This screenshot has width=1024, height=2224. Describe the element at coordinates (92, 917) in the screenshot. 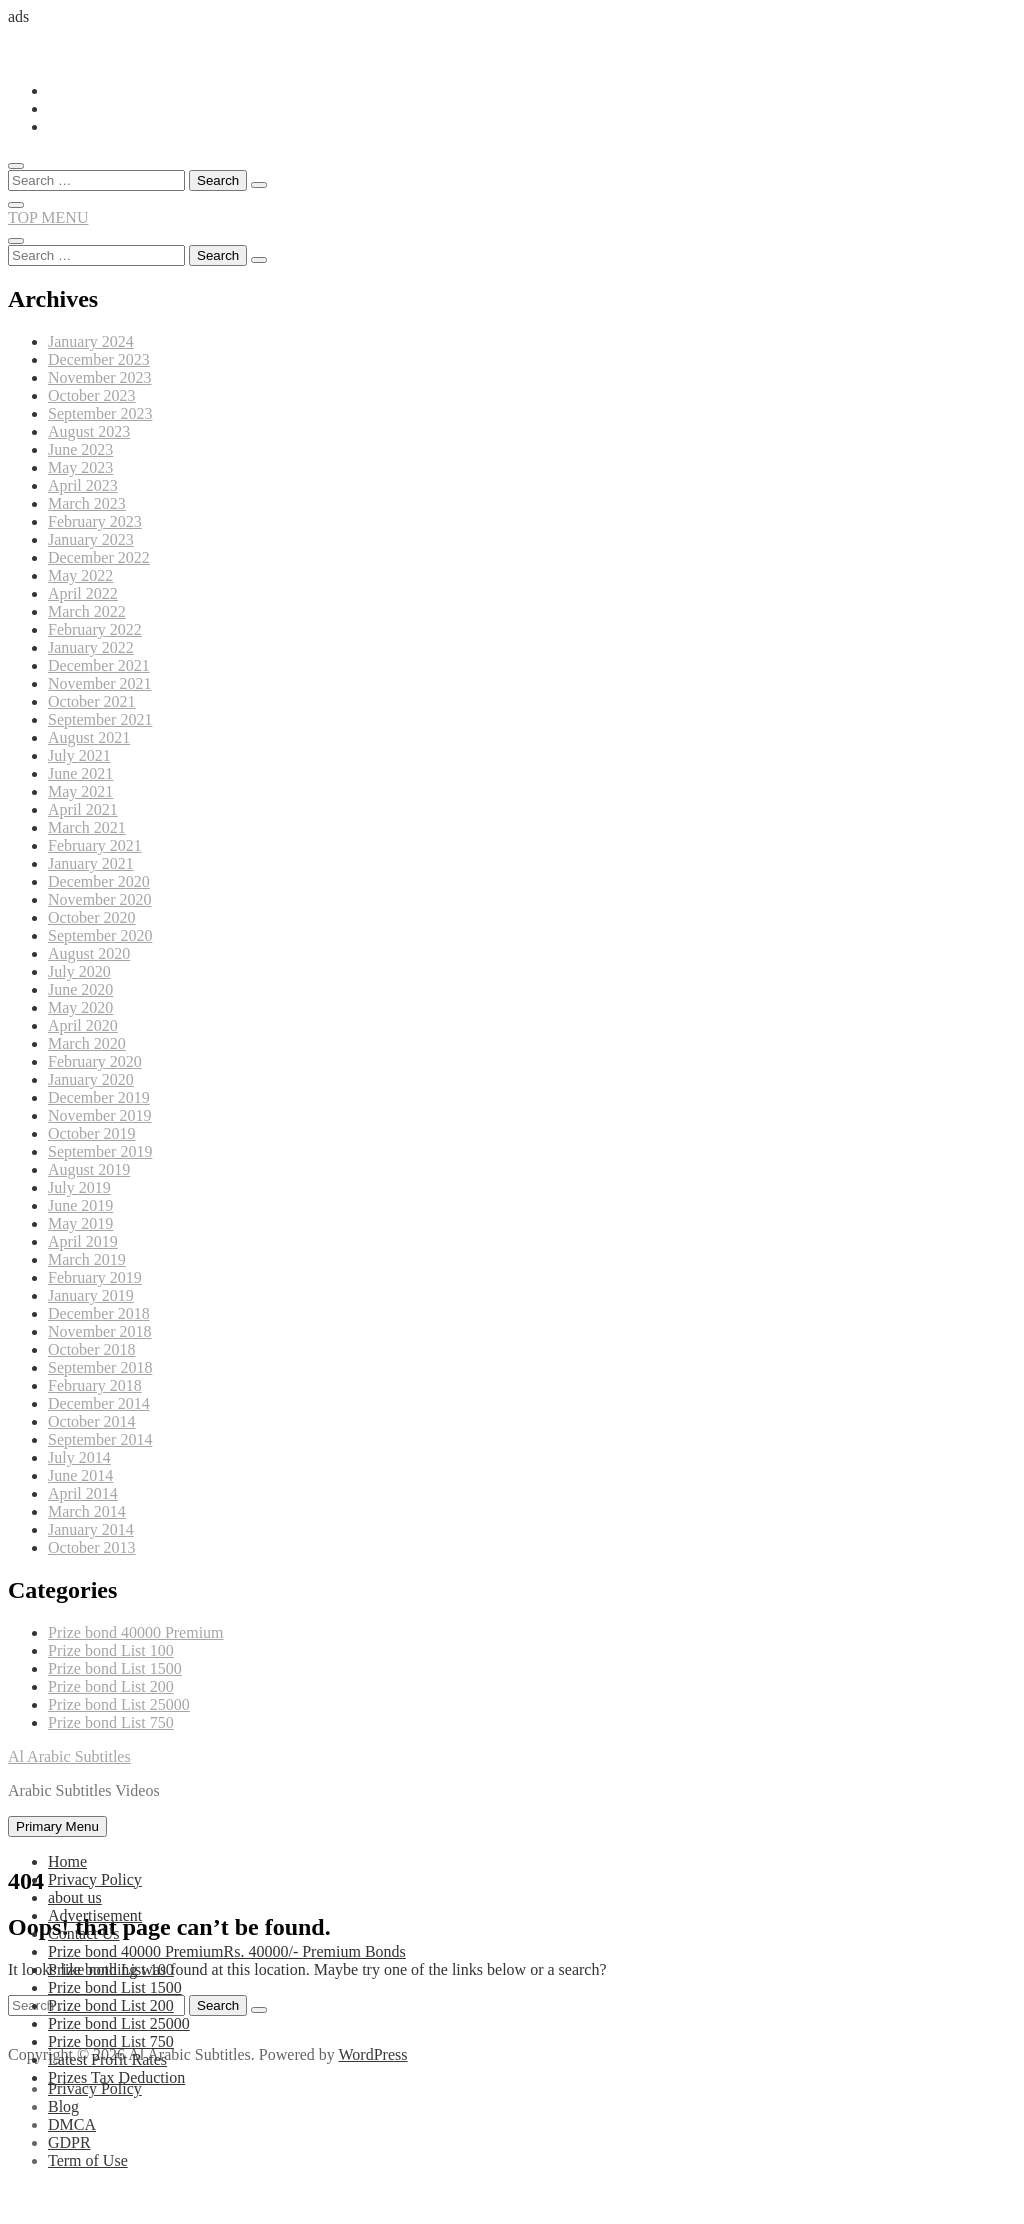

I see `October 2020` at that location.